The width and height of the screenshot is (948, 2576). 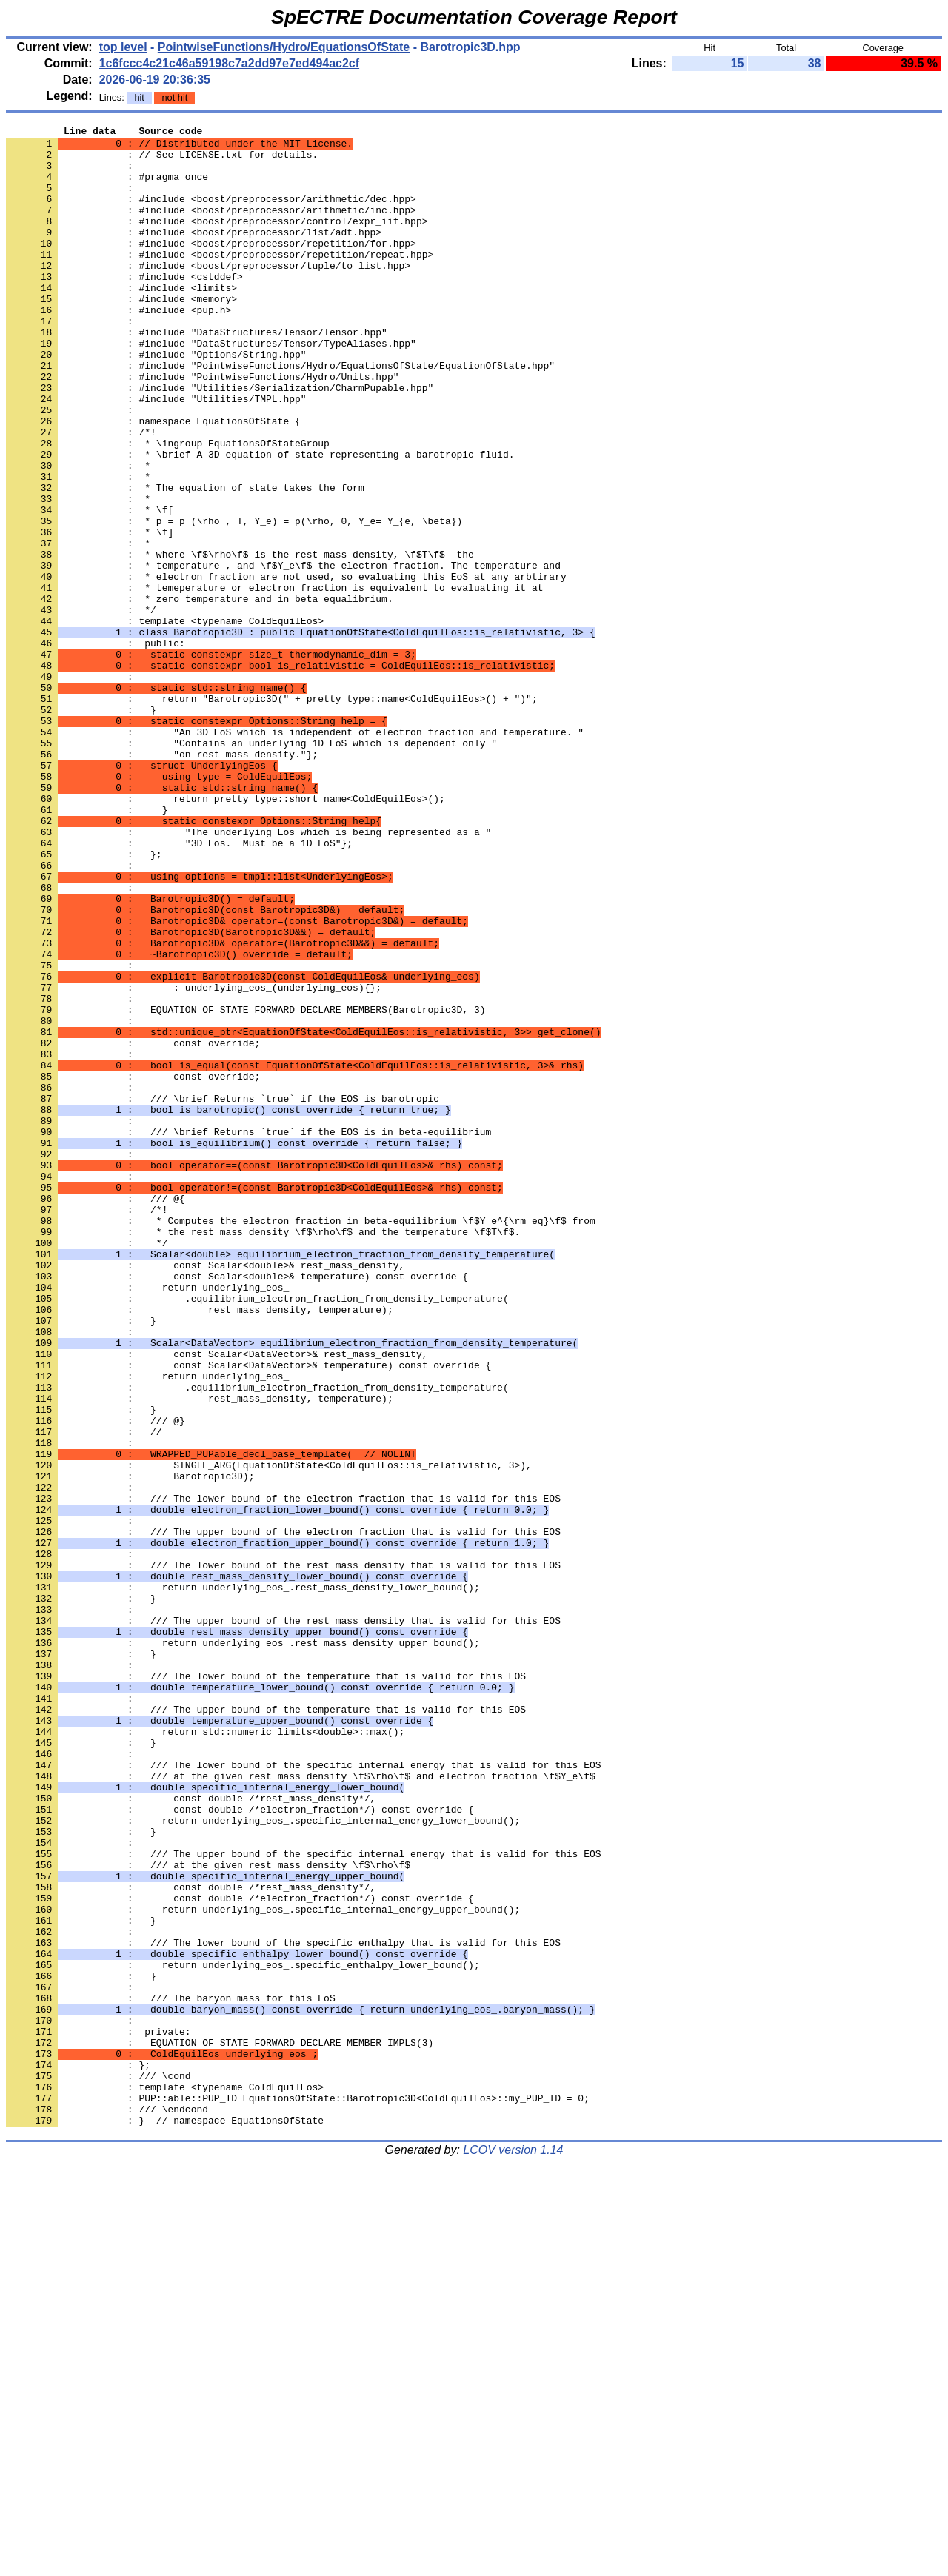 I want to click on : const Scalar<double>& rest_mass_density,, so click(x=205, y=1493).